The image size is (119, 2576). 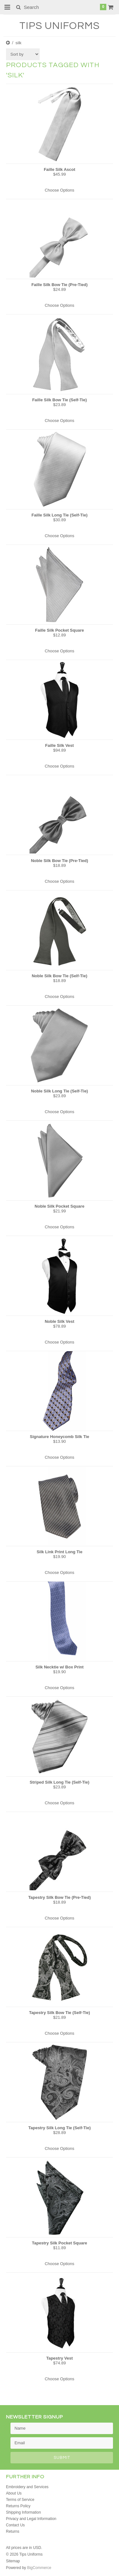 I want to click on Signature Honeycomb Silk Tie, so click(x=59, y=1436).